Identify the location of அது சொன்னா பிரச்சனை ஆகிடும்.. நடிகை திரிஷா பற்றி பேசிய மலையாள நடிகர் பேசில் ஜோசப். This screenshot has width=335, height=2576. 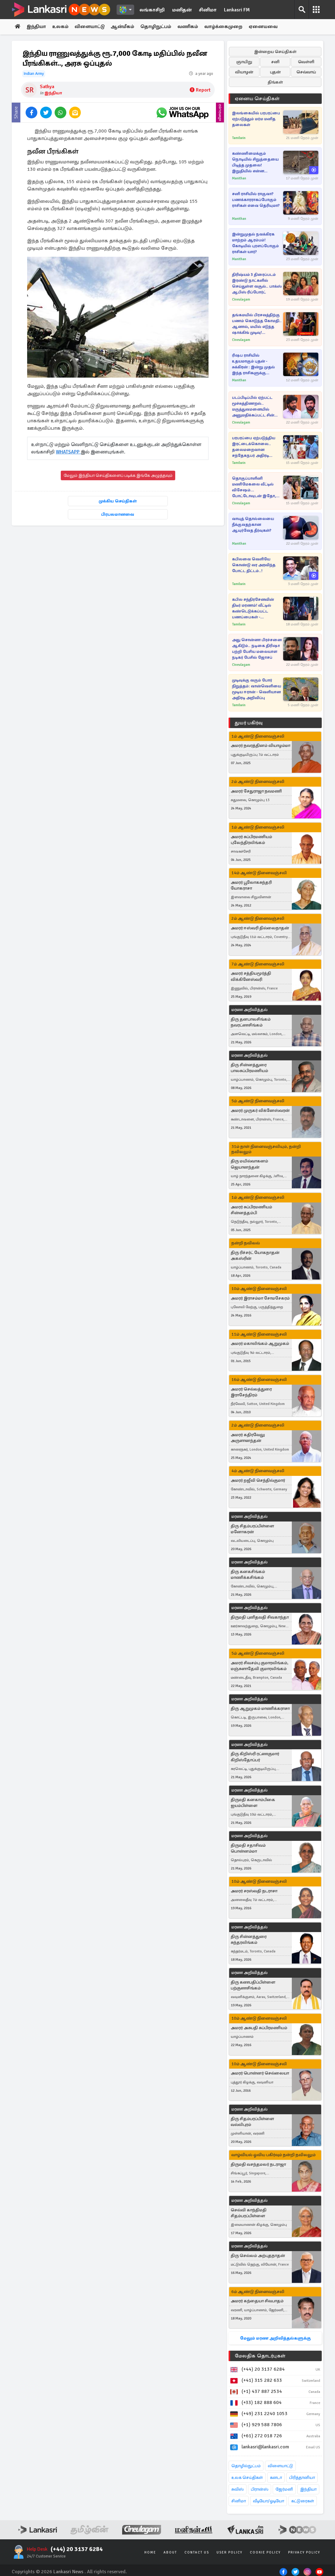
(257, 648).